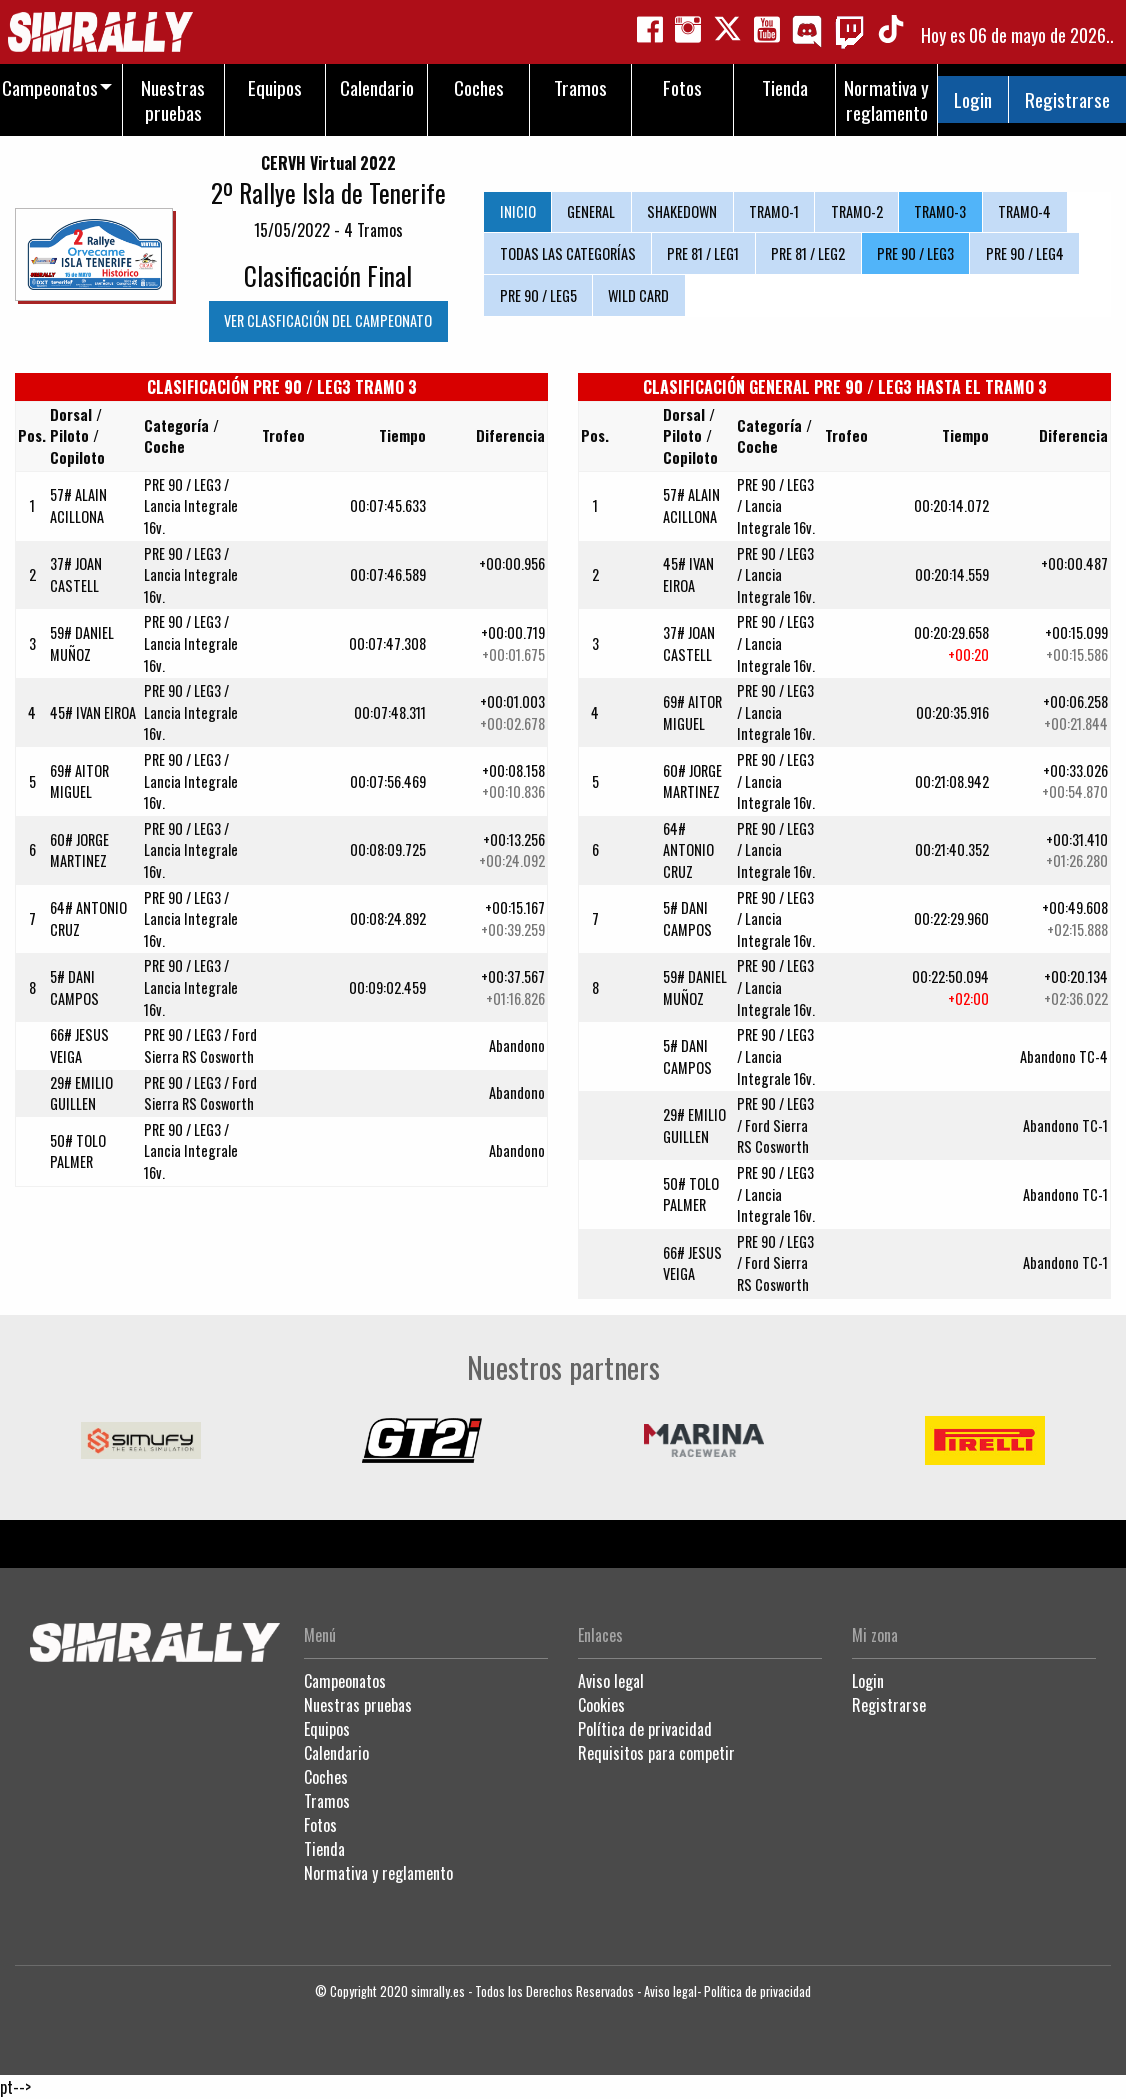  I want to click on Fotos [menuitem], so click(682, 87).